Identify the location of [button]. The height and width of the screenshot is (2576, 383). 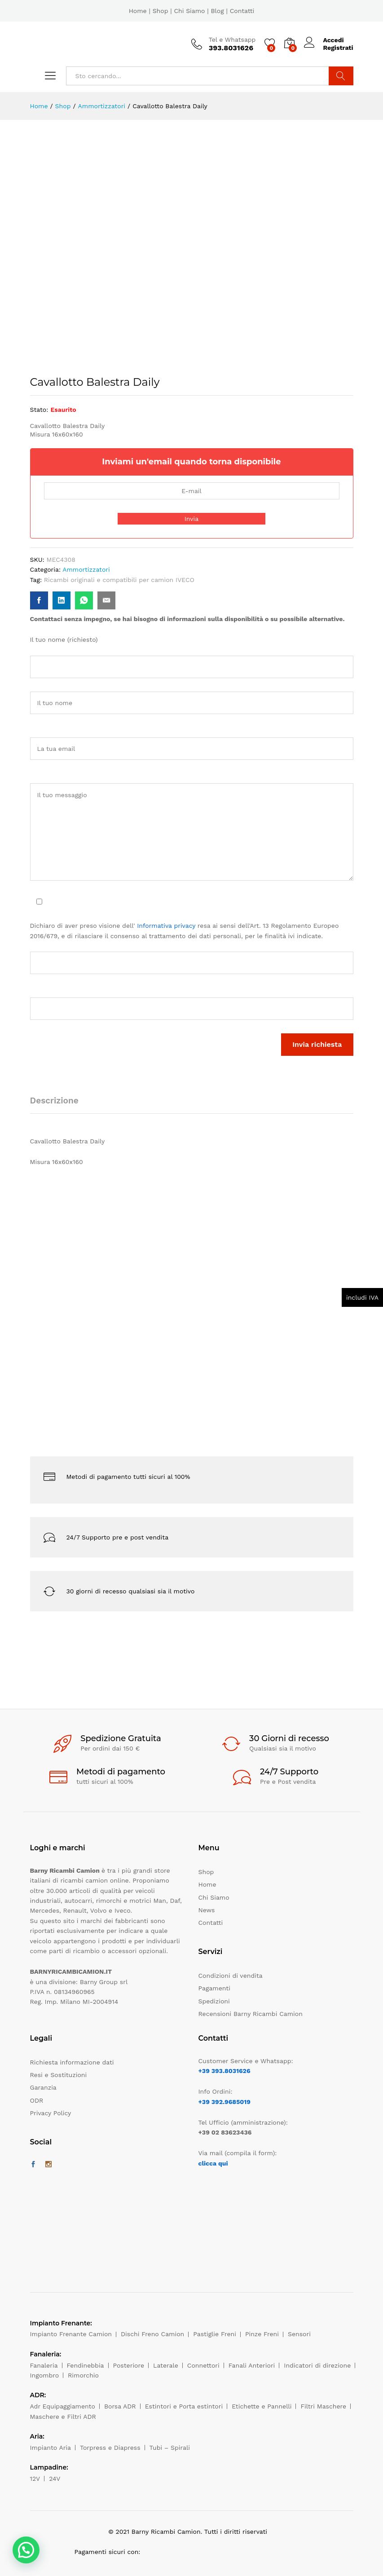
(26, 2549).